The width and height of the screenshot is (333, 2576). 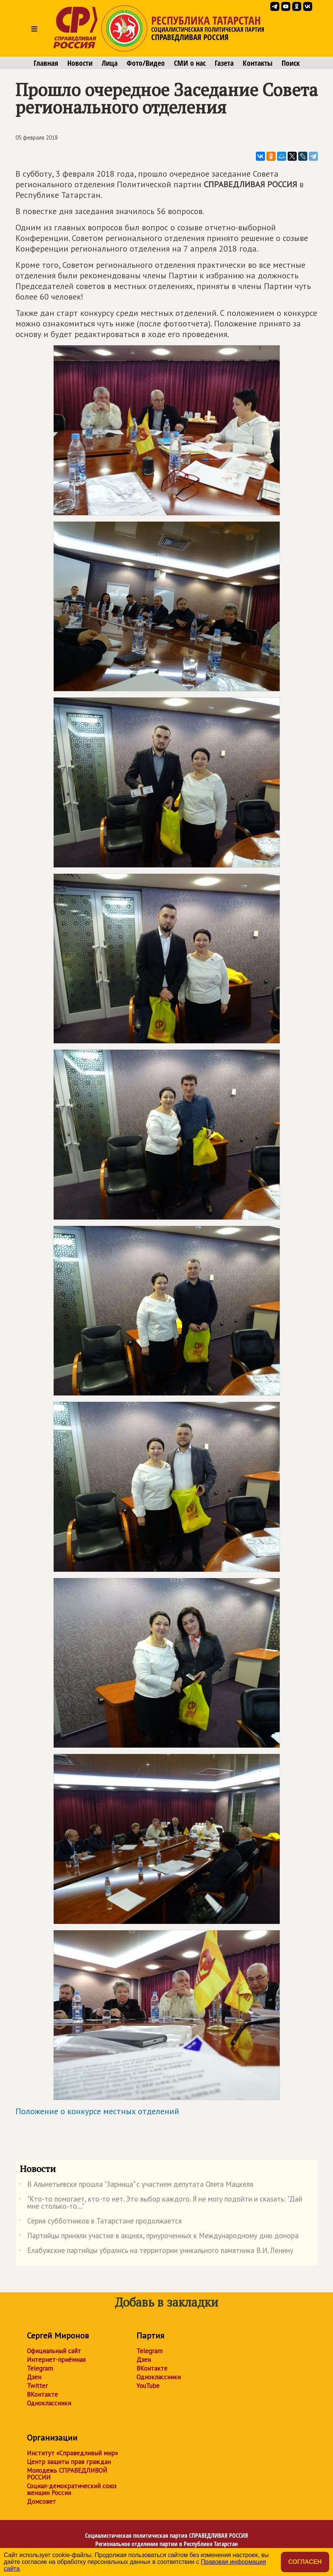 What do you see at coordinates (41, 2501) in the screenshot?
I see `Домсовет` at bounding box center [41, 2501].